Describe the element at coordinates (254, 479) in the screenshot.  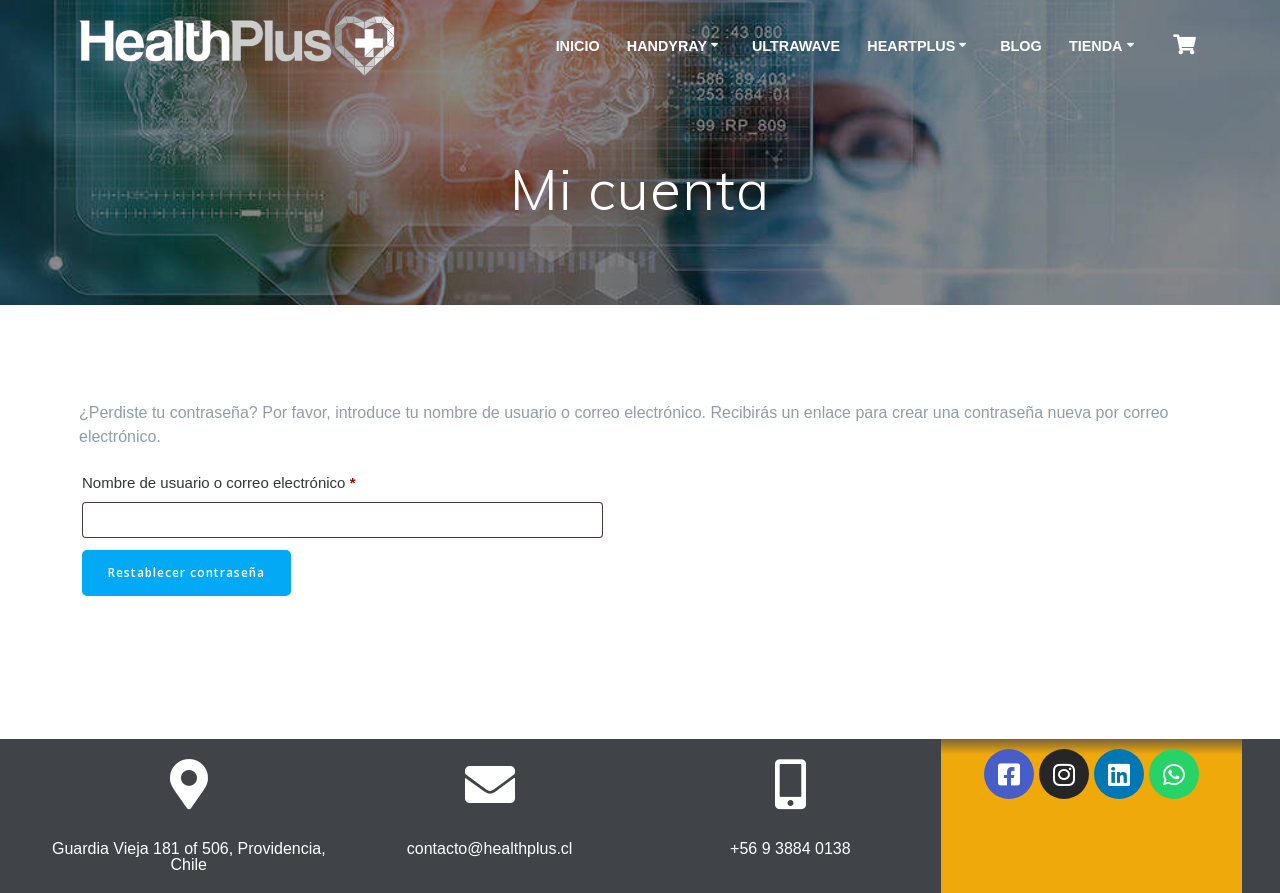
I see `Nombre de usuario o correo electrónico` at that location.